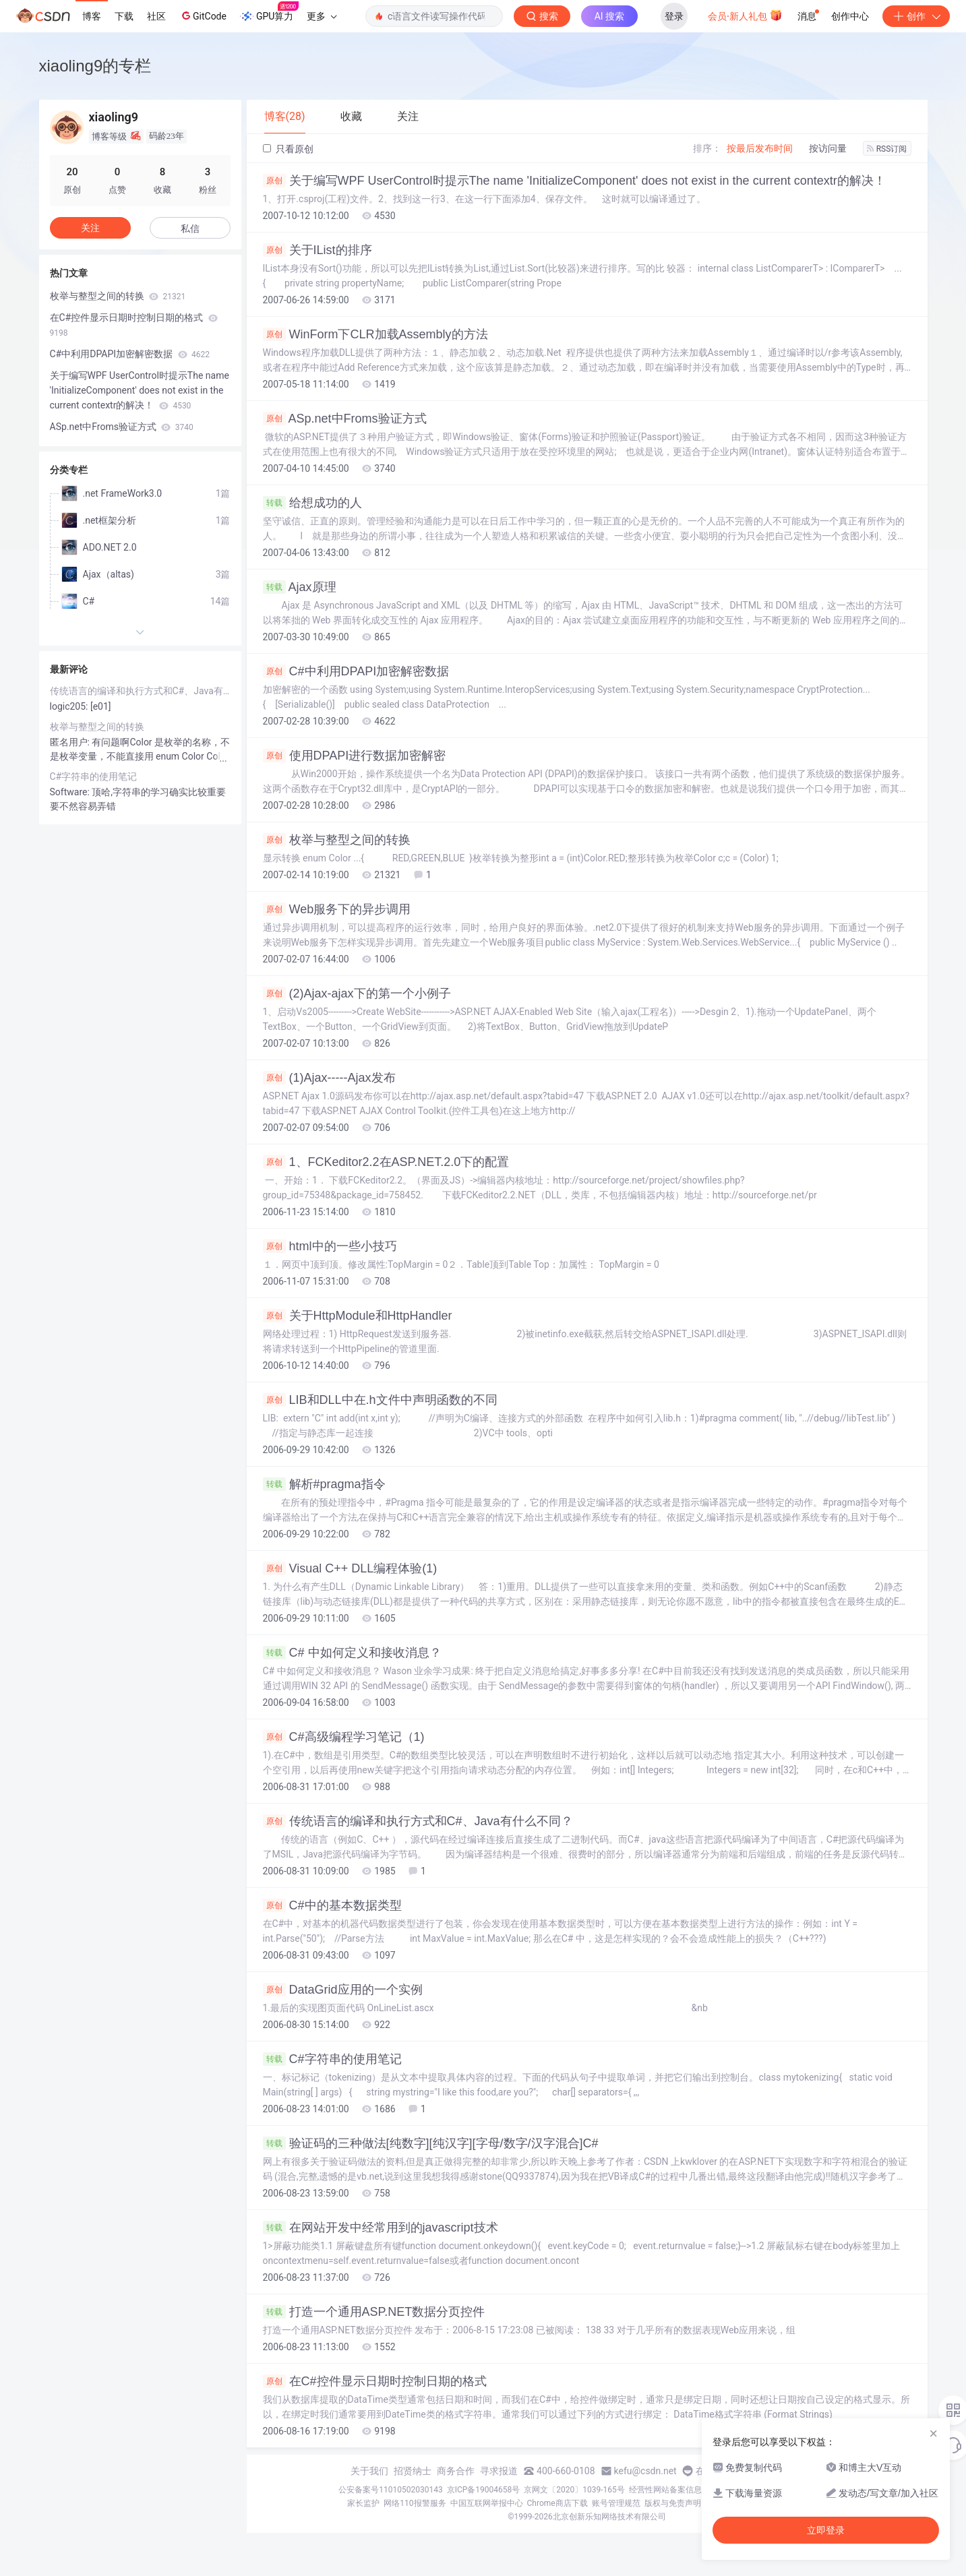 The width and height of the screenshot is (966, 2576). I want to click on (1)Ajax-----Ajax发布, so click(329, 1077).